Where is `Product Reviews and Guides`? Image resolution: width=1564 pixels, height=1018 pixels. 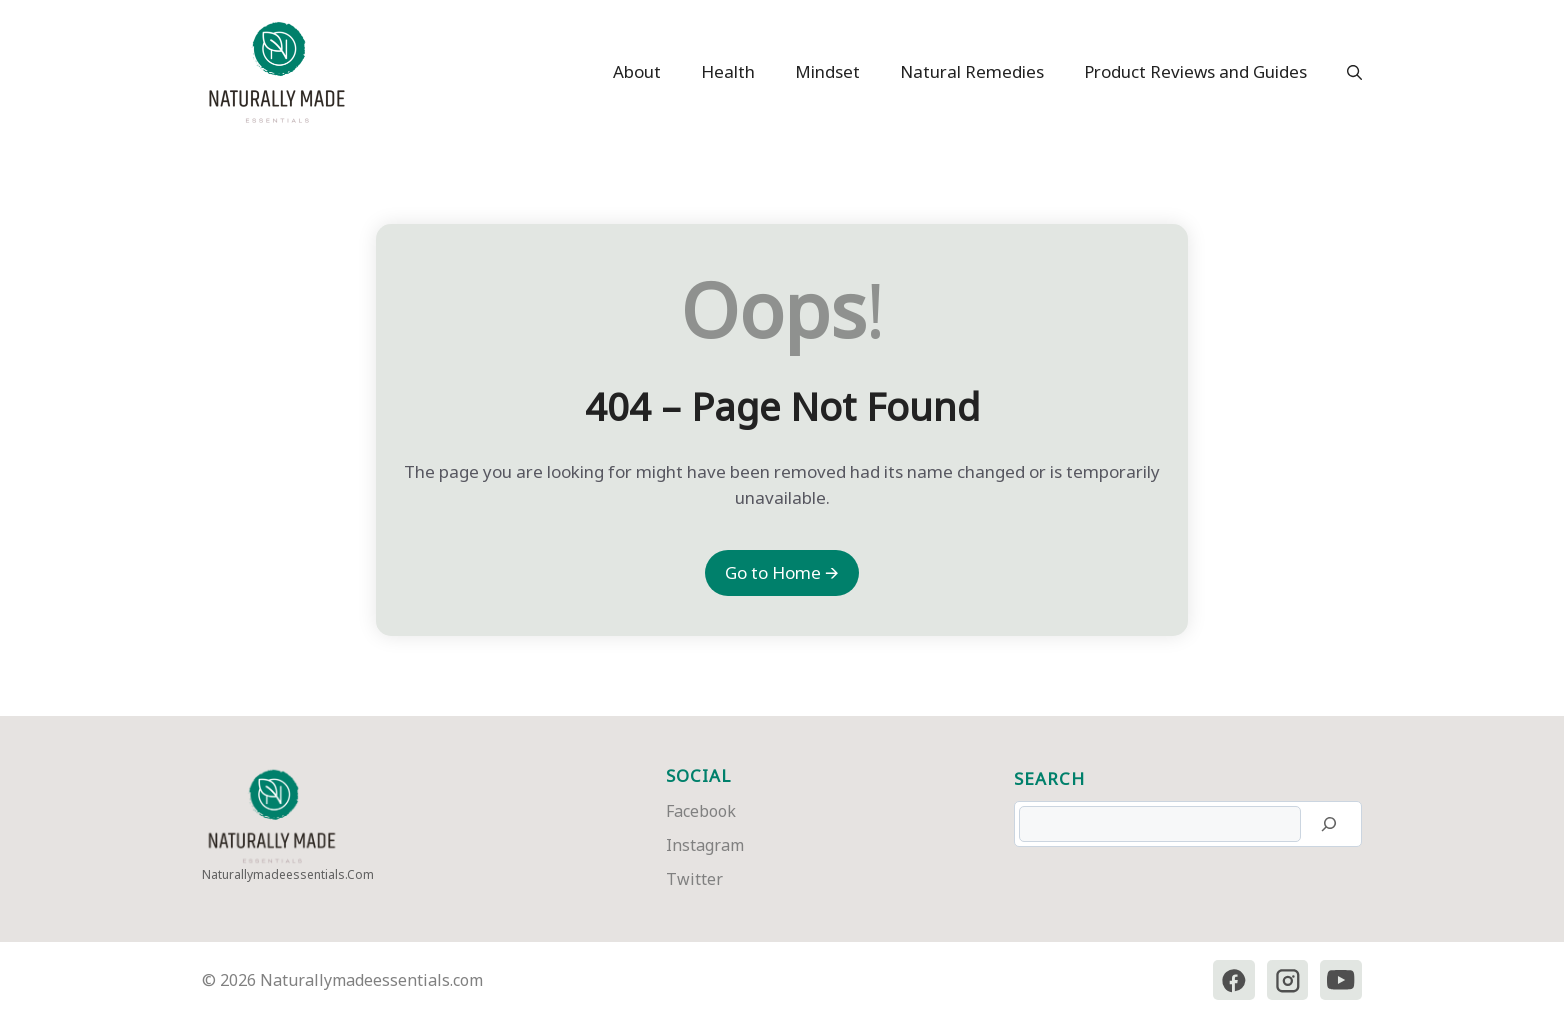 Product Reviews and Guides is located at coordinates (1195, 71).